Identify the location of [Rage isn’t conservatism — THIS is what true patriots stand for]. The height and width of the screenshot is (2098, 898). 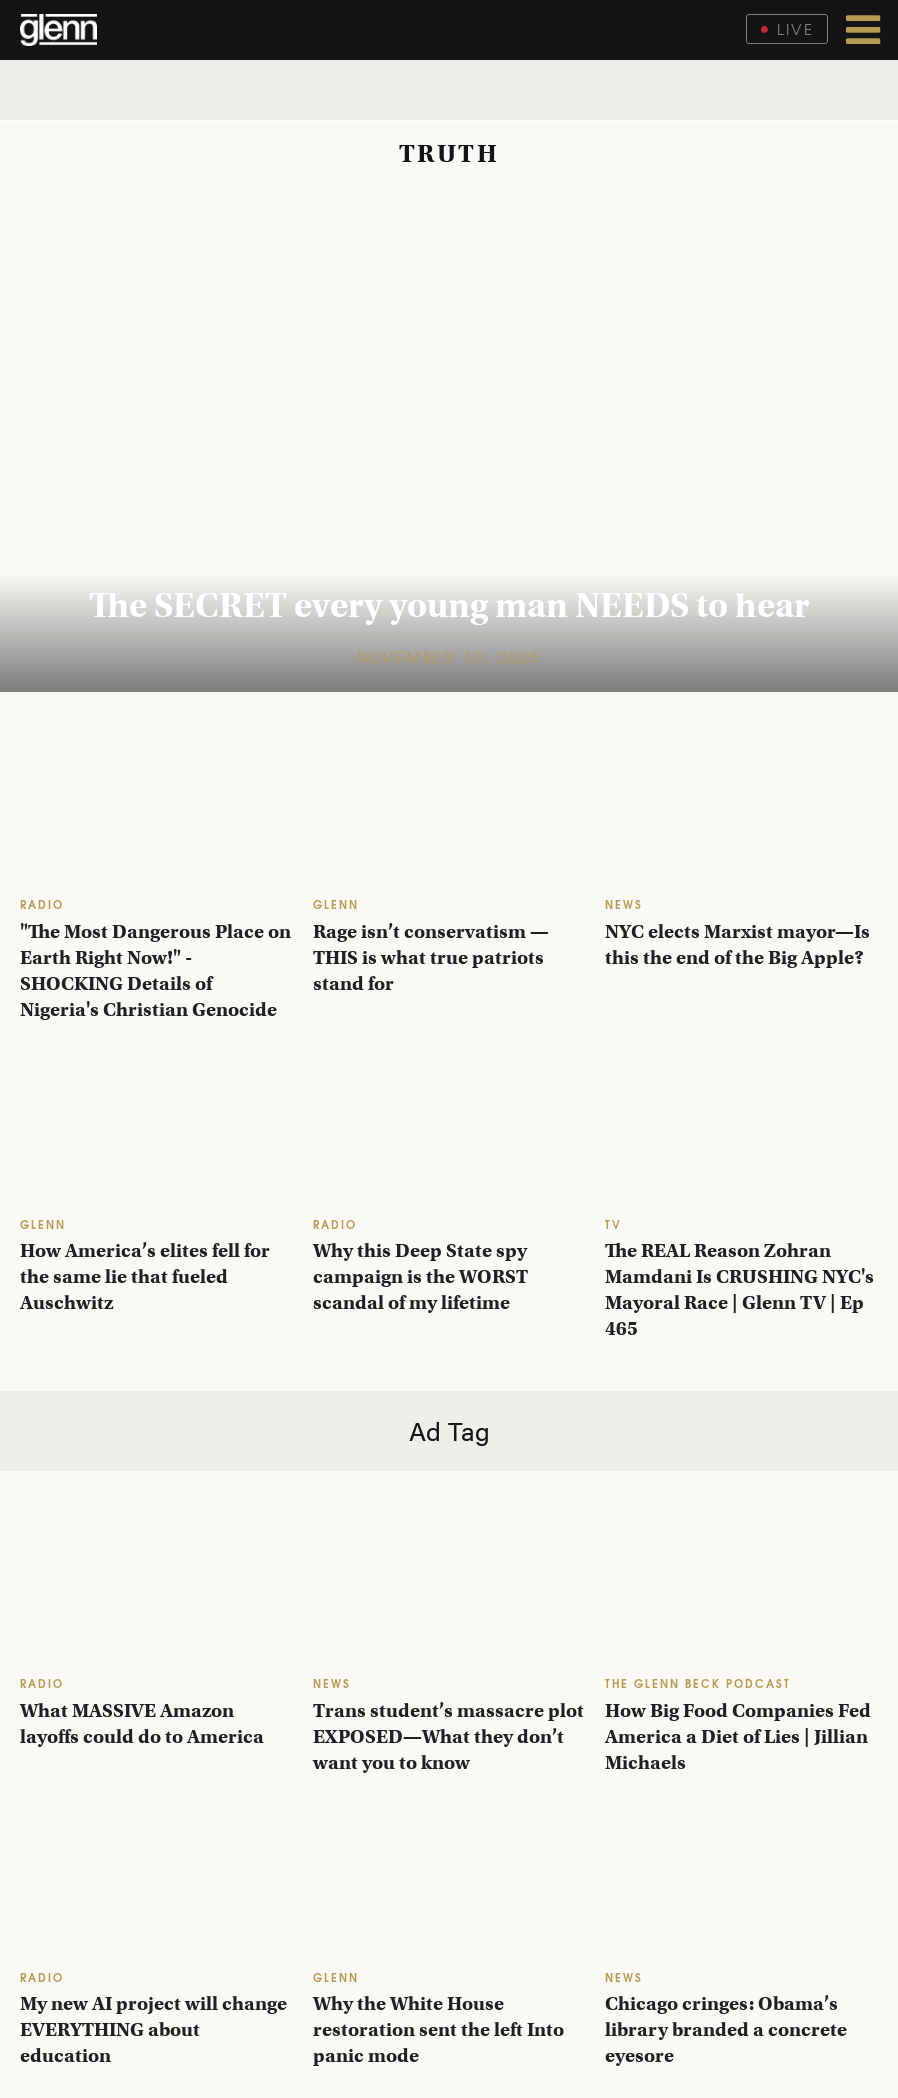
(449, 808).